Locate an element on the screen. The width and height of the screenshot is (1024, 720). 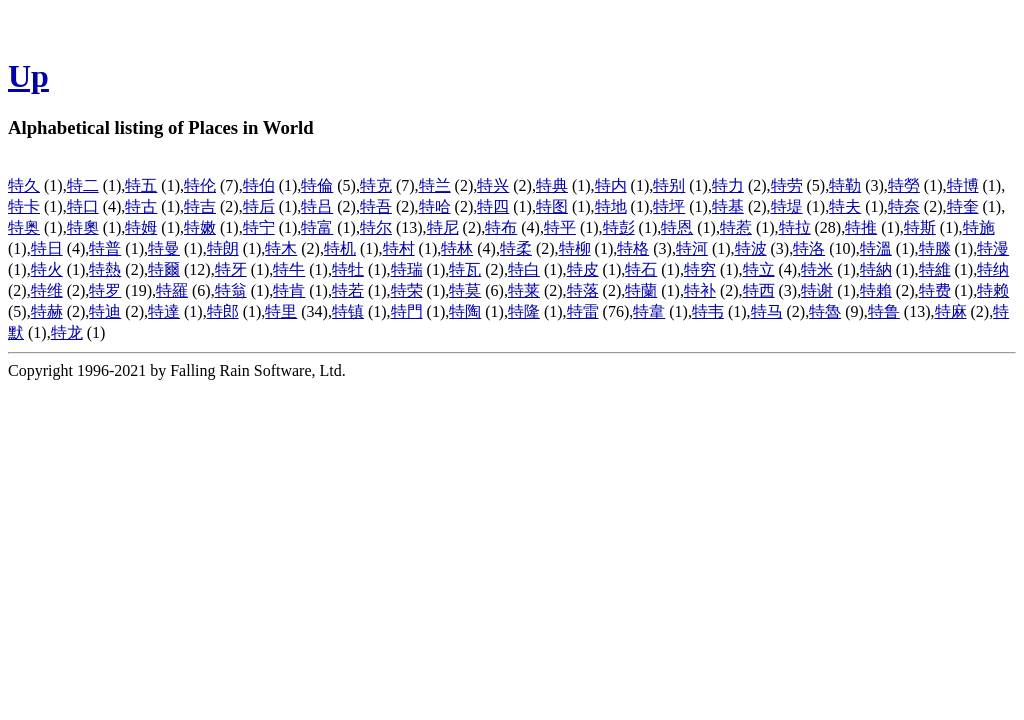
特隆 is located at coordinates (524, 311).